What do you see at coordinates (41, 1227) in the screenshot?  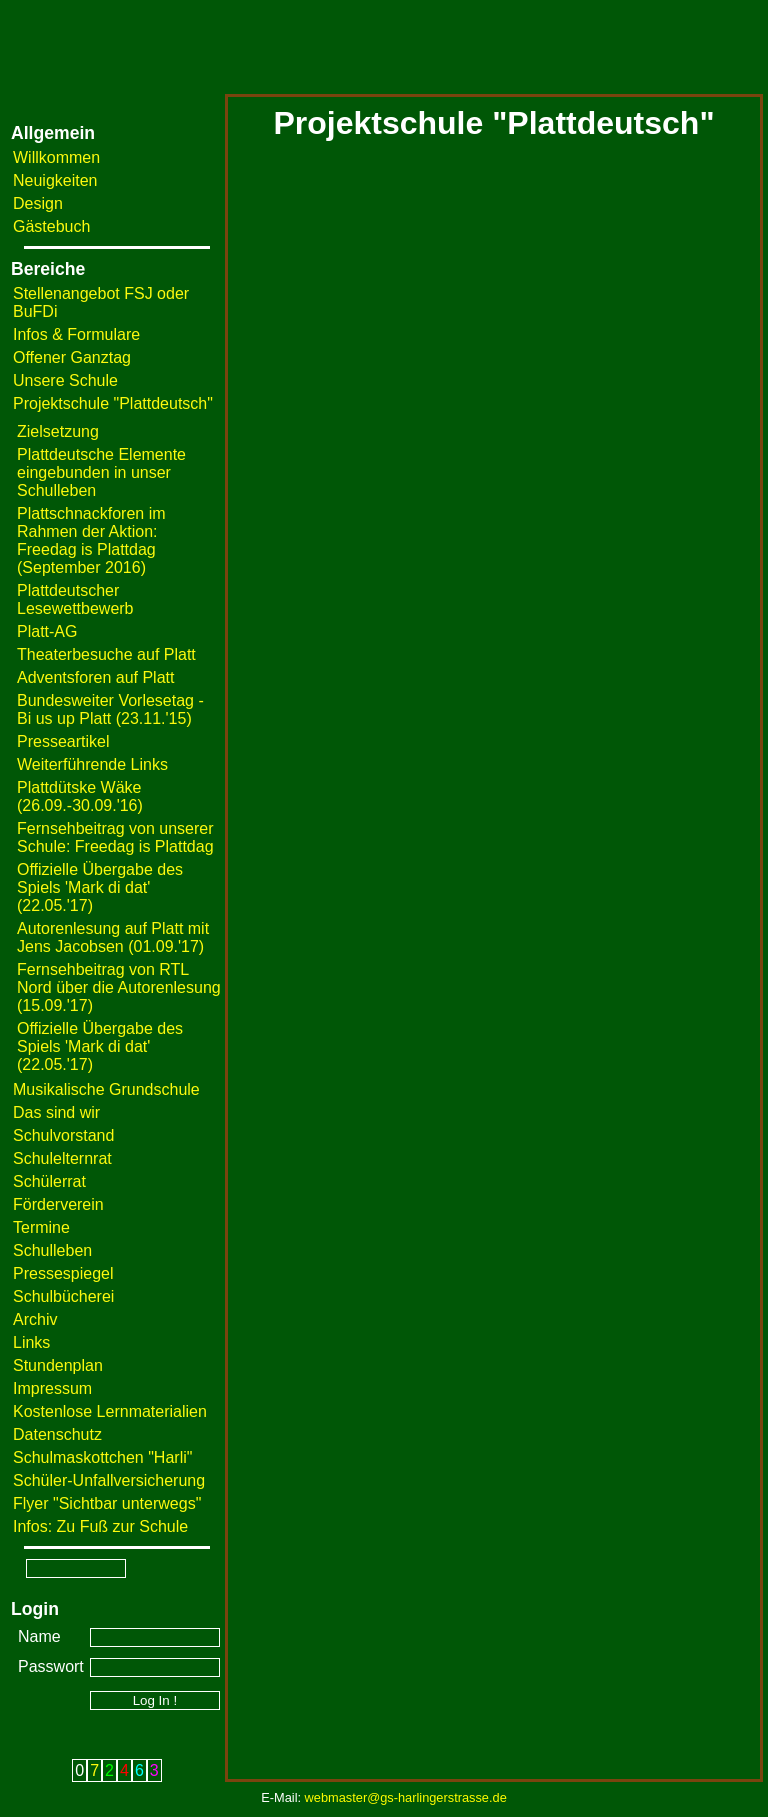 I see `Termine` at bounding box center [41, 1227].